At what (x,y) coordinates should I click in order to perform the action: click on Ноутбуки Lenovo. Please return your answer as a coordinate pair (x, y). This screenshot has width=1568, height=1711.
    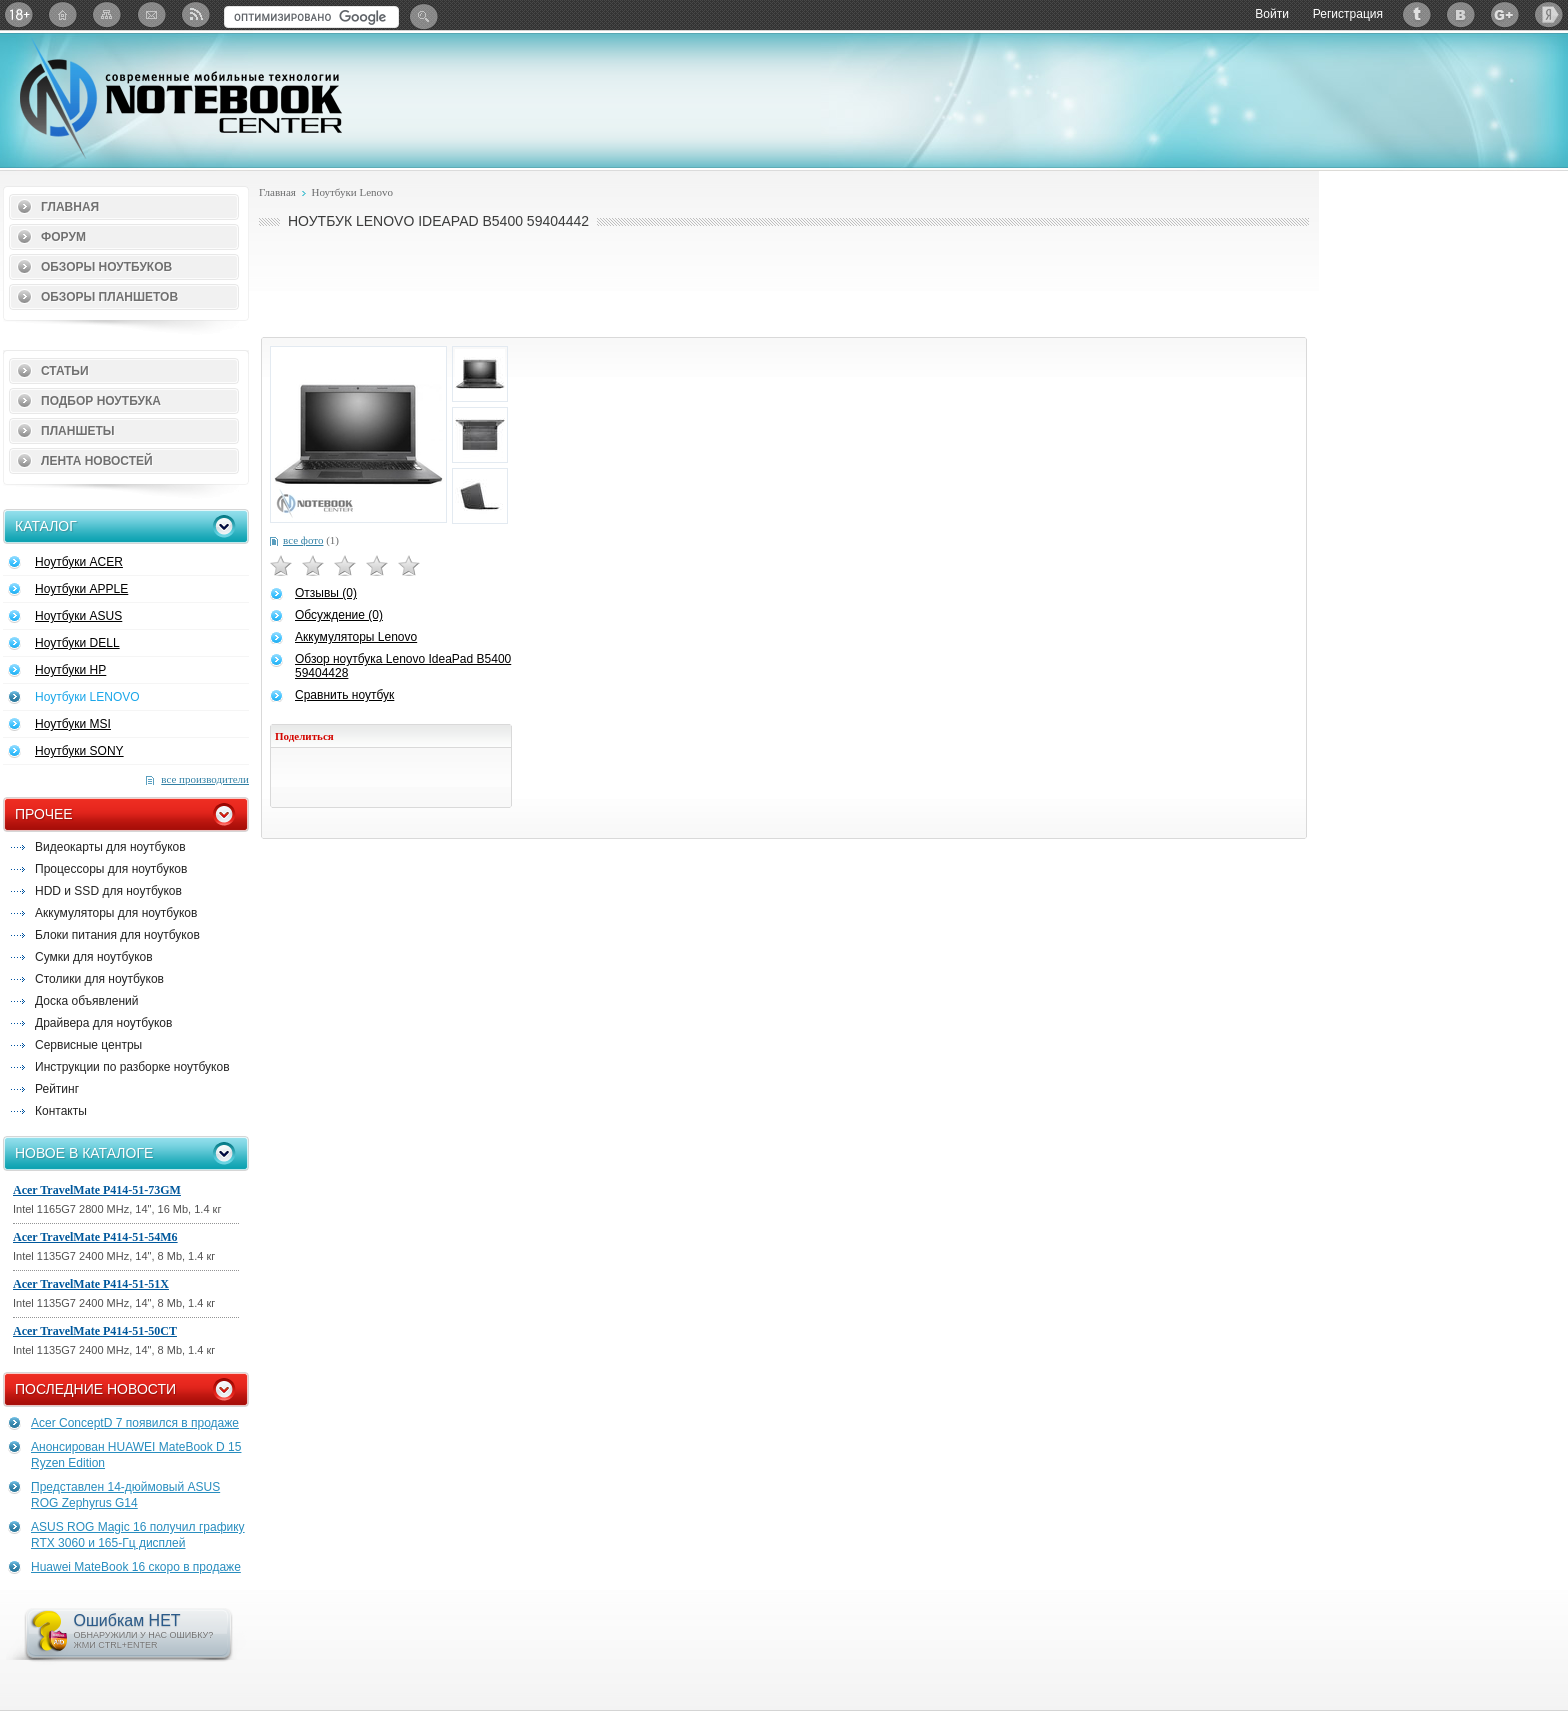
    Looking at the image, I should click on (352, 192).